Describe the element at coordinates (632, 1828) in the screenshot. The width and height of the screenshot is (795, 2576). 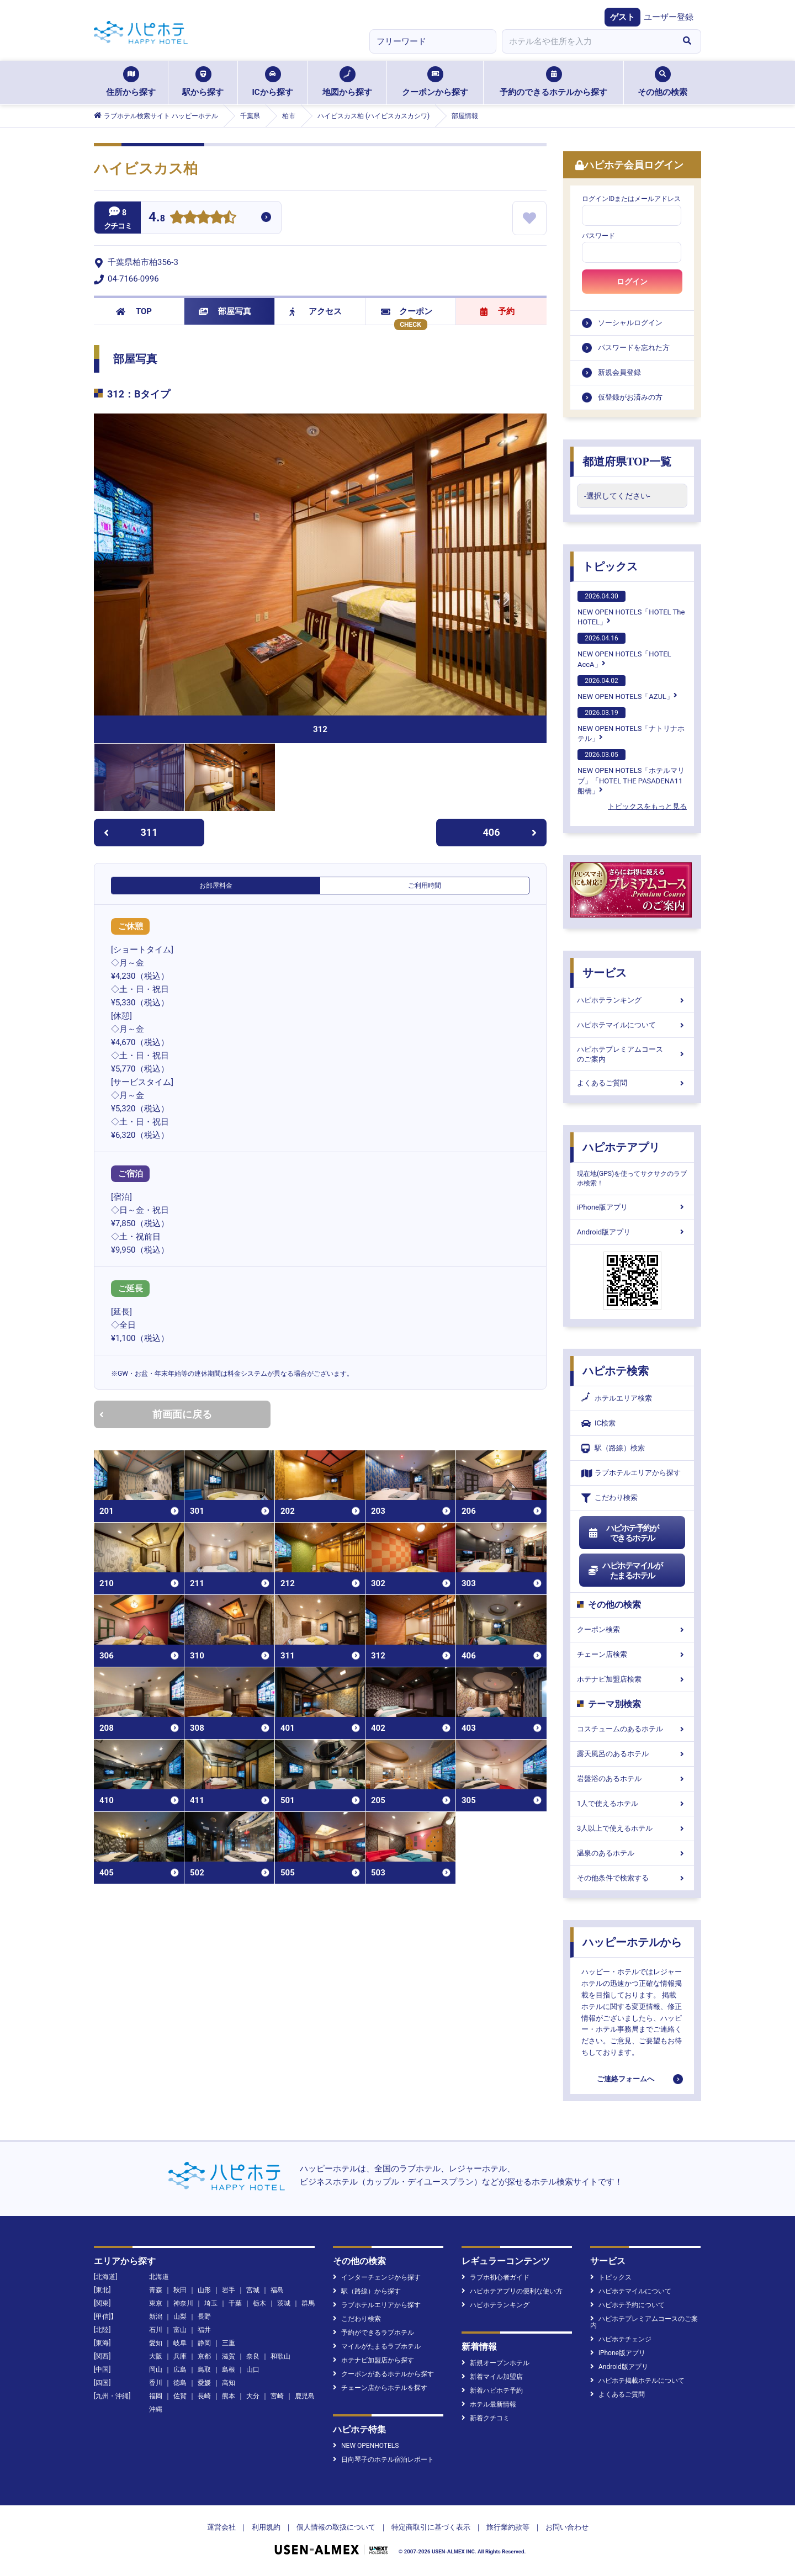
I see `3人以上で使えるホテル` at that location.